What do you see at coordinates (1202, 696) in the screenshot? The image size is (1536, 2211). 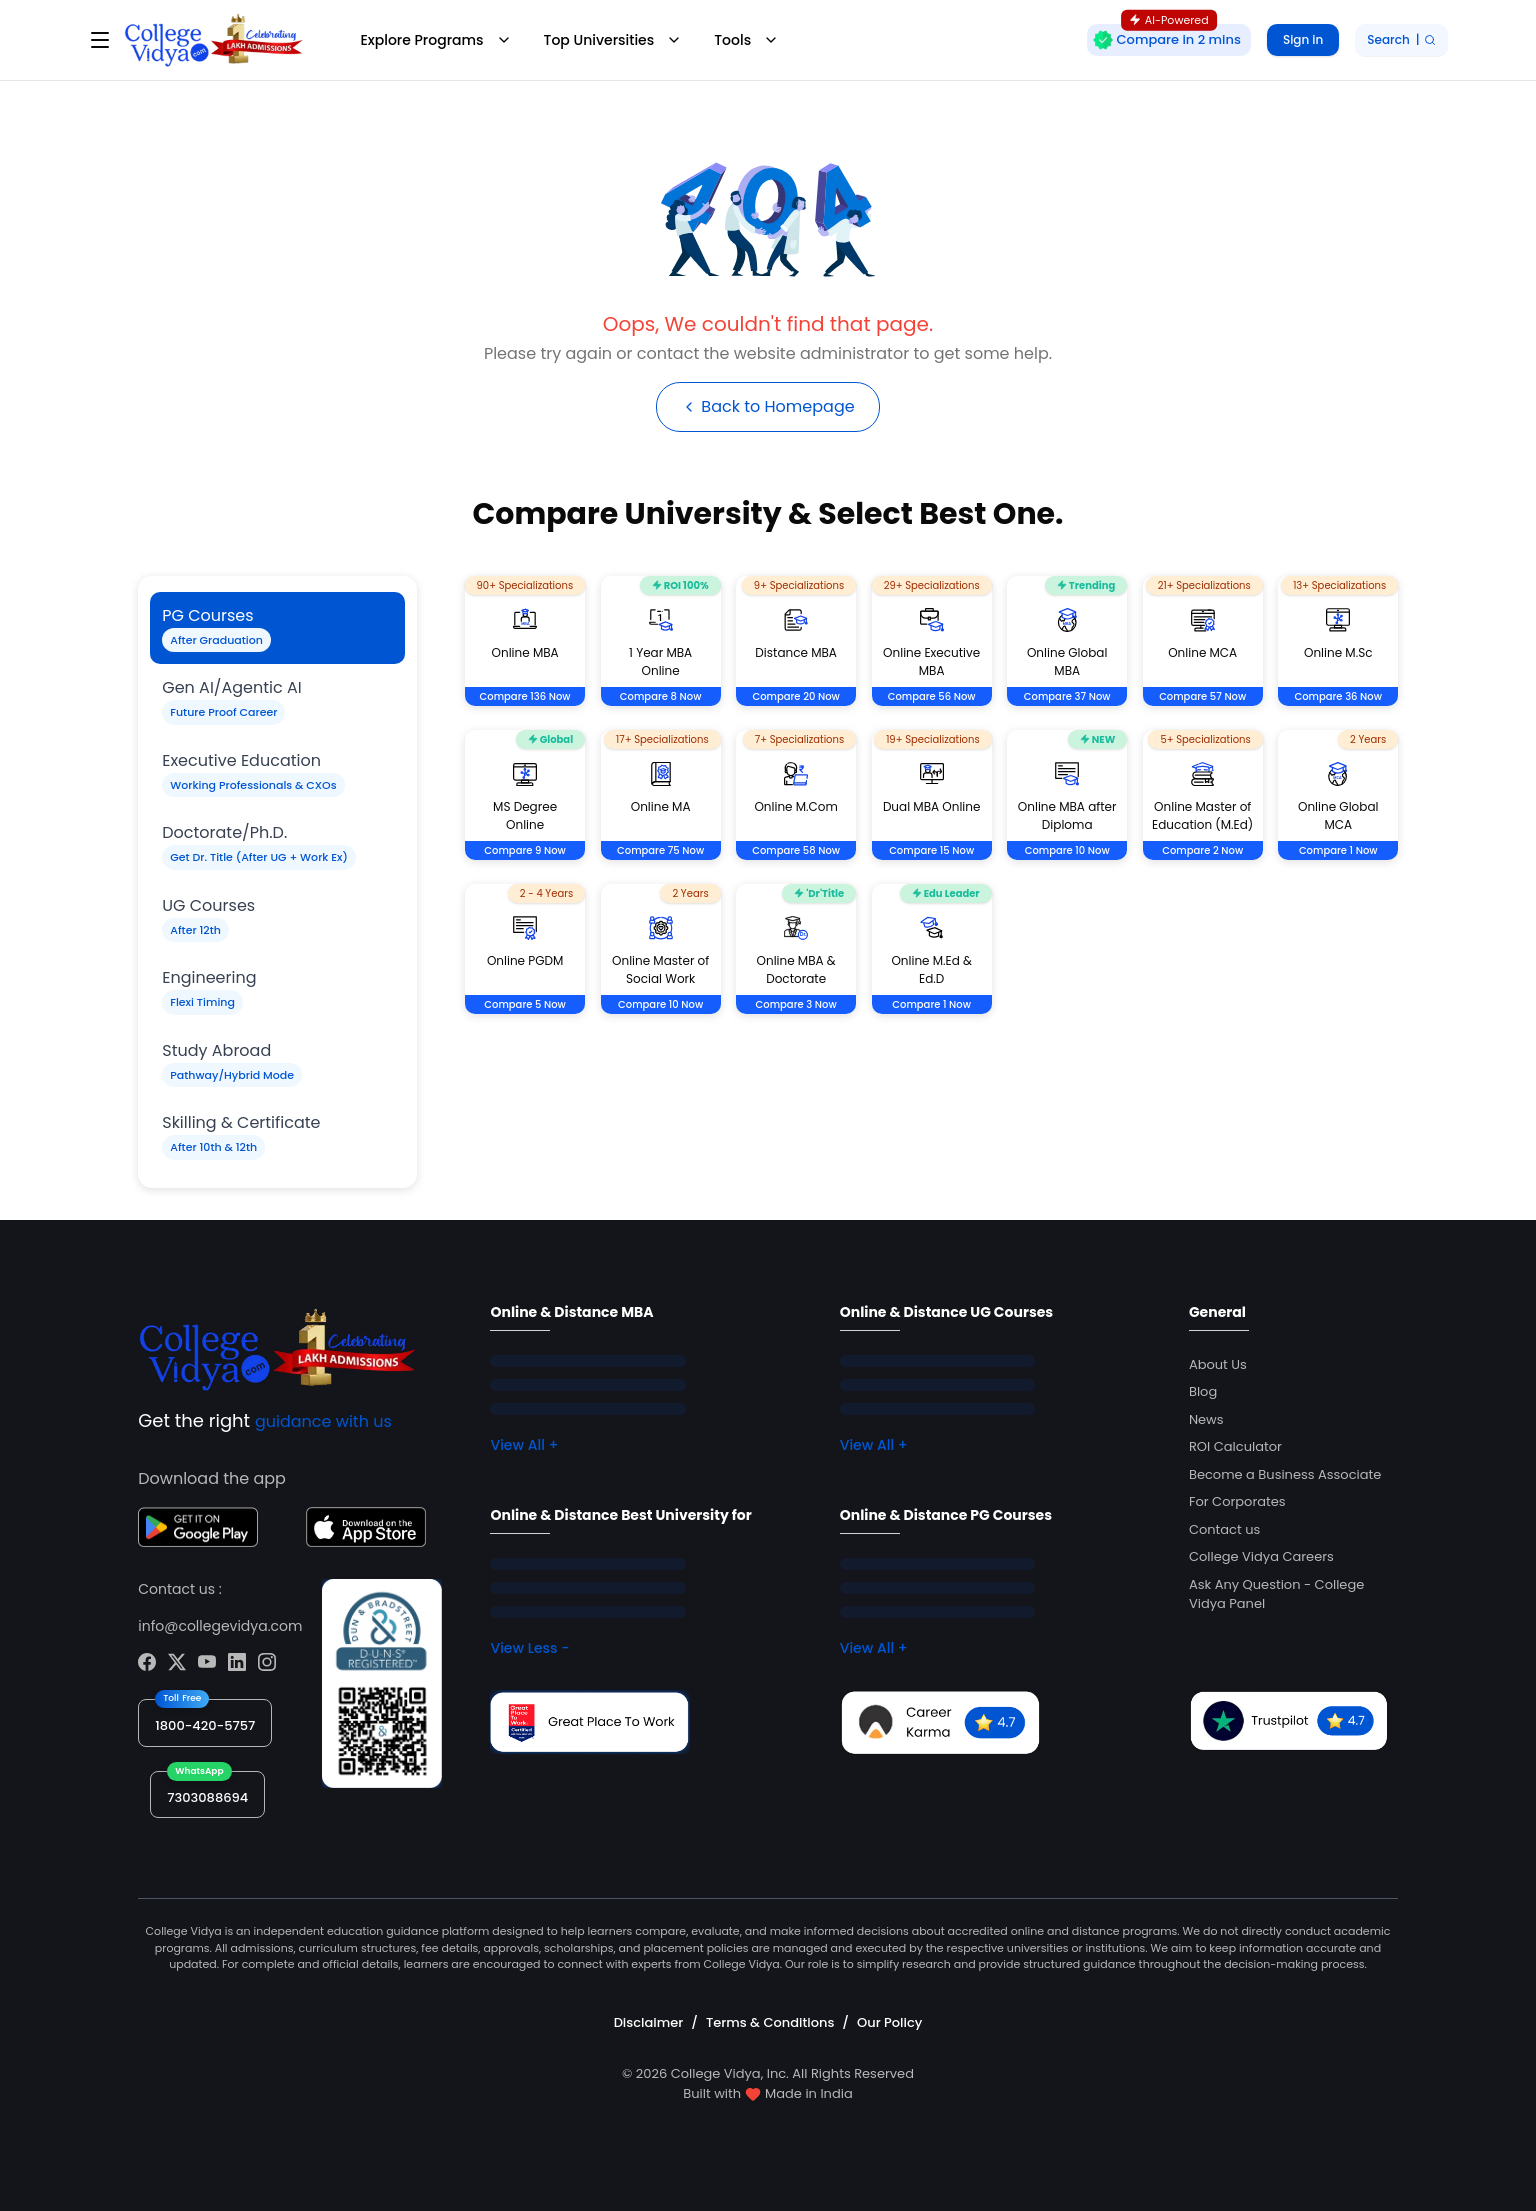 I see `Compare 57 Now` at bounding box center [1202, 696].